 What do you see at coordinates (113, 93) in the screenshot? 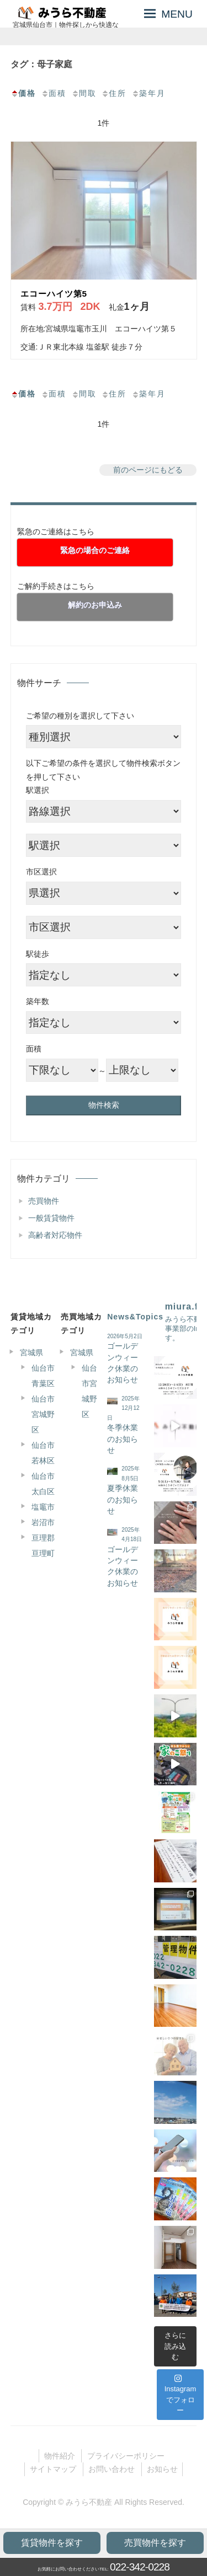
I see `住所` at bounding box center [113, 93].